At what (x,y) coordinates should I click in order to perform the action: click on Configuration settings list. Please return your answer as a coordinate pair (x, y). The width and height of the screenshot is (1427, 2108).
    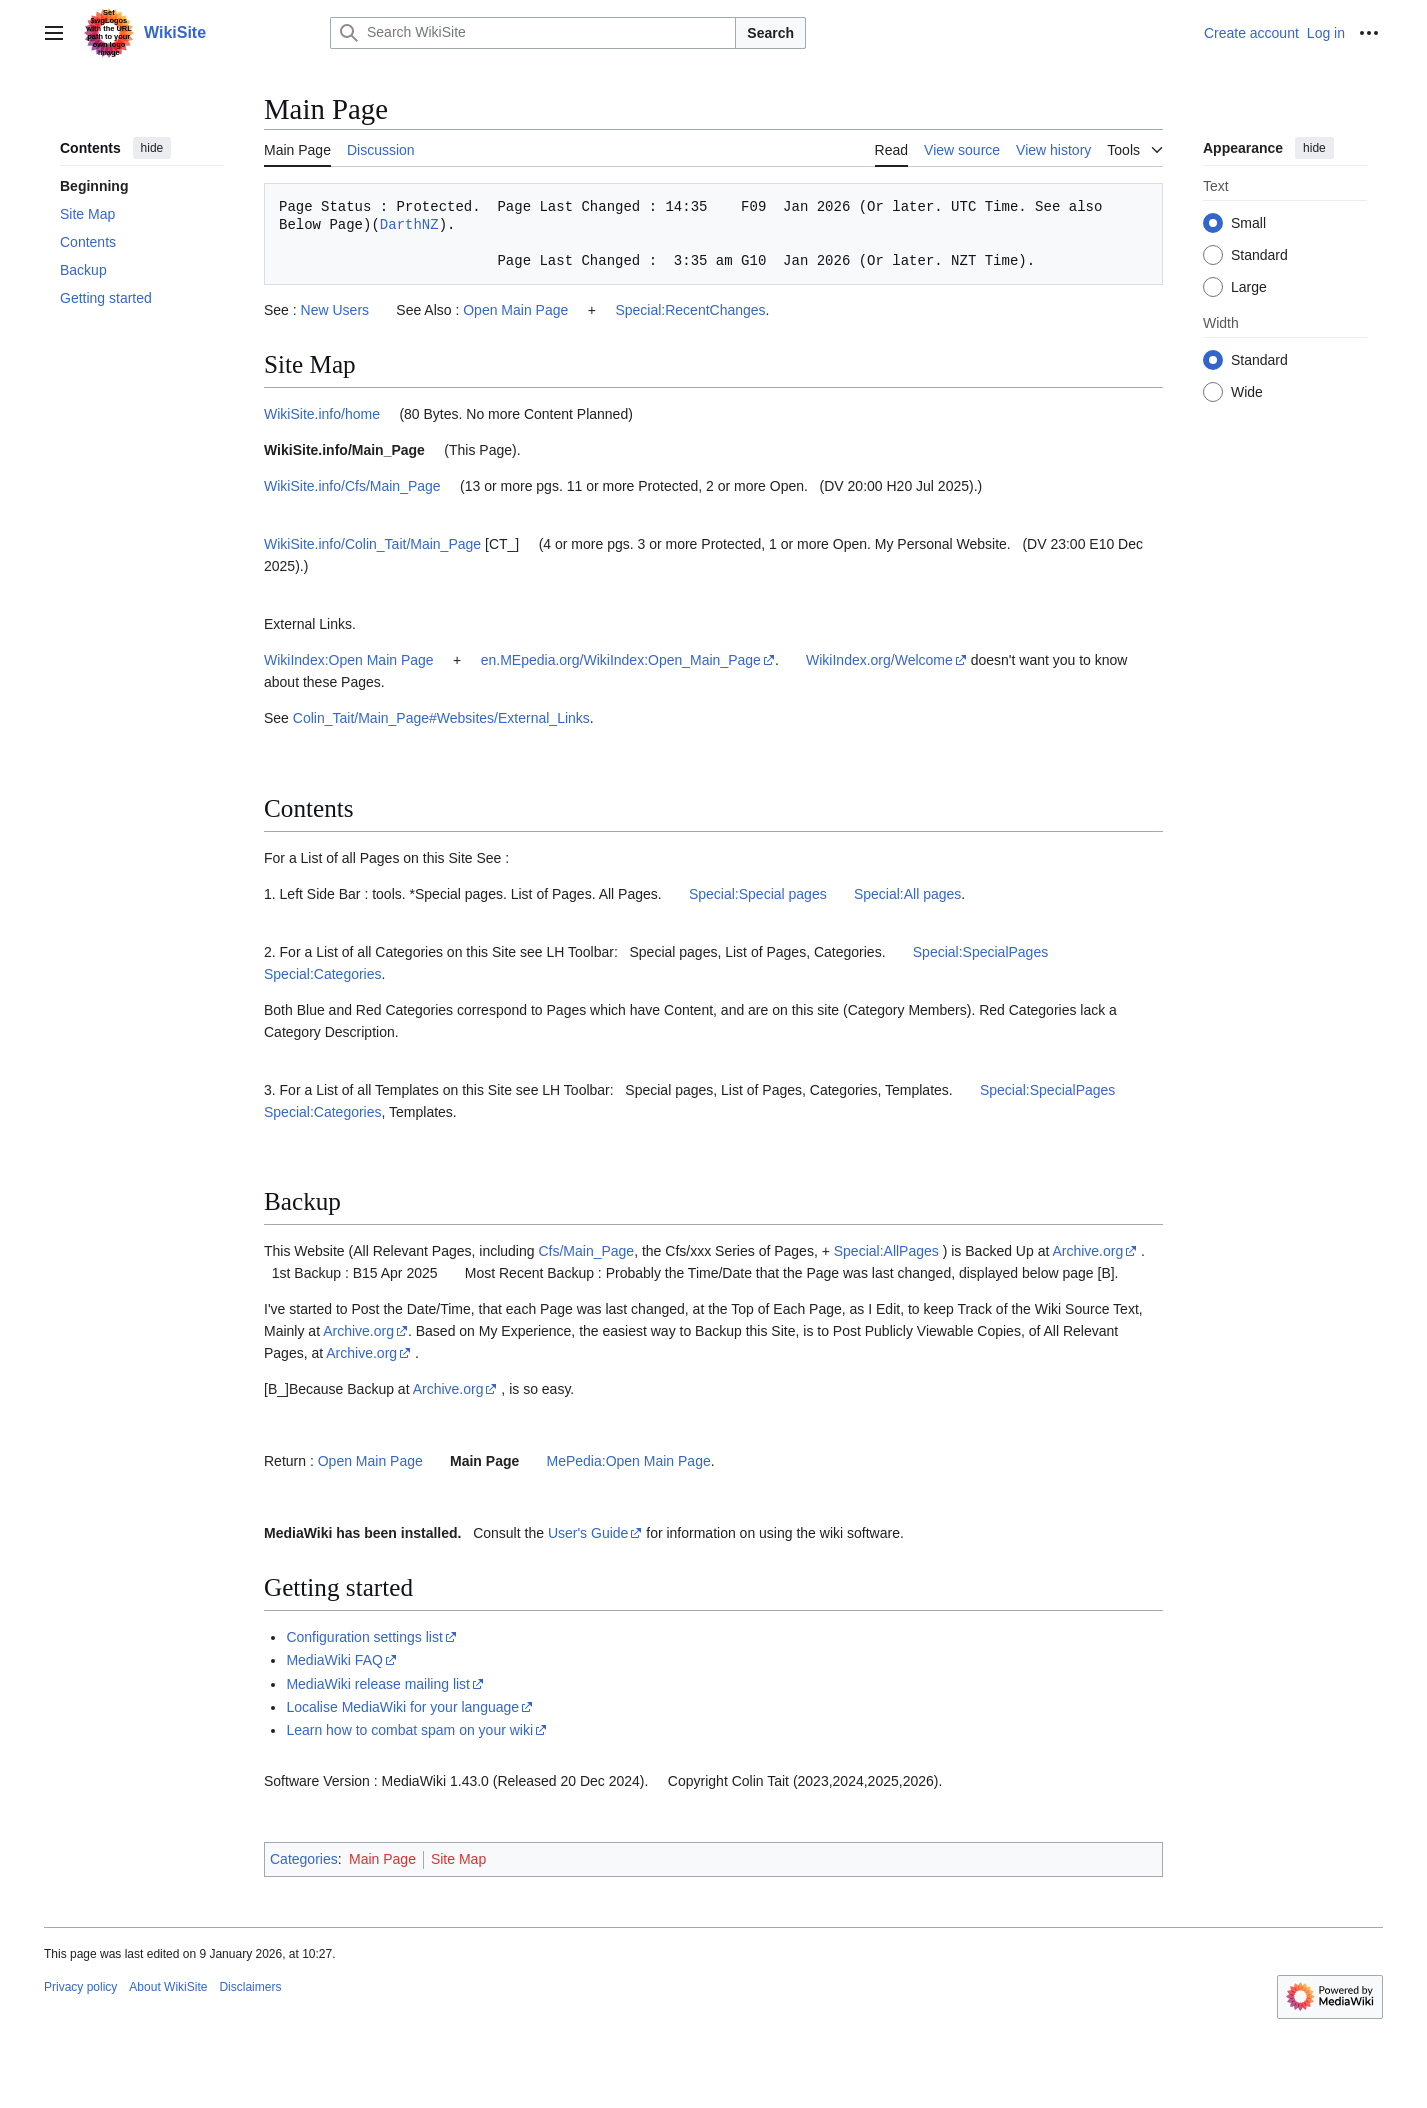
    Looking at the image, I should click on (364, 1637).